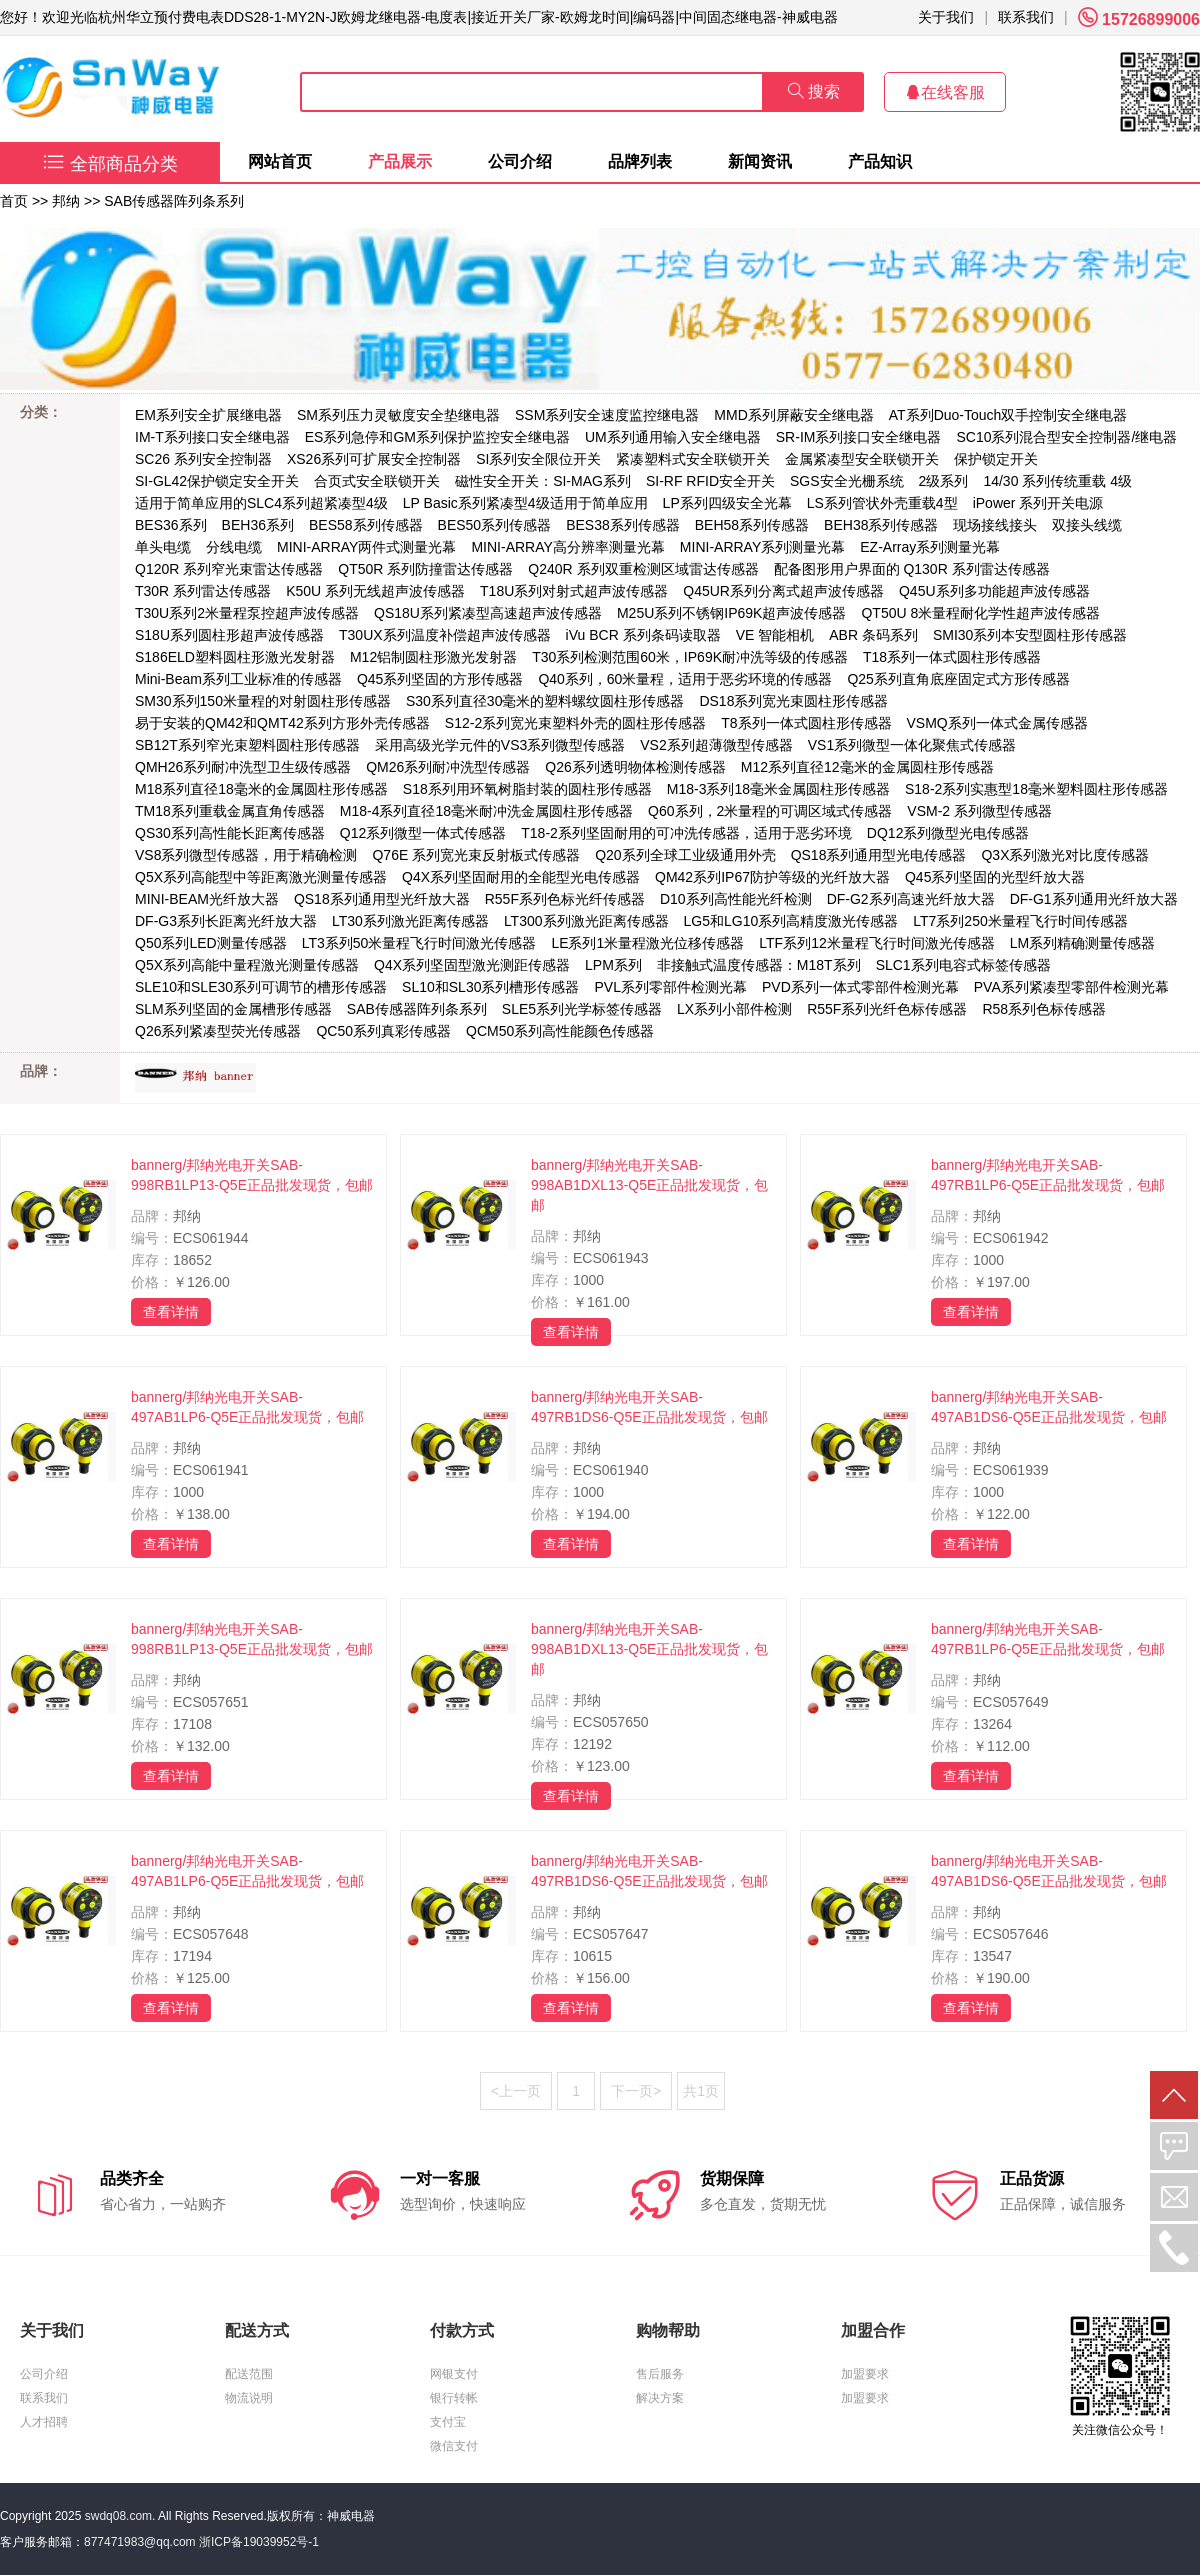 Image resolution: width=1200 pixels, height=2575 pixels. What do you see at coordinates (690, 657) in the screenshot?
I see `T30系列检测范围60米，IP69K耐冲洗等级的传感器` at bounding box center [690, 657].